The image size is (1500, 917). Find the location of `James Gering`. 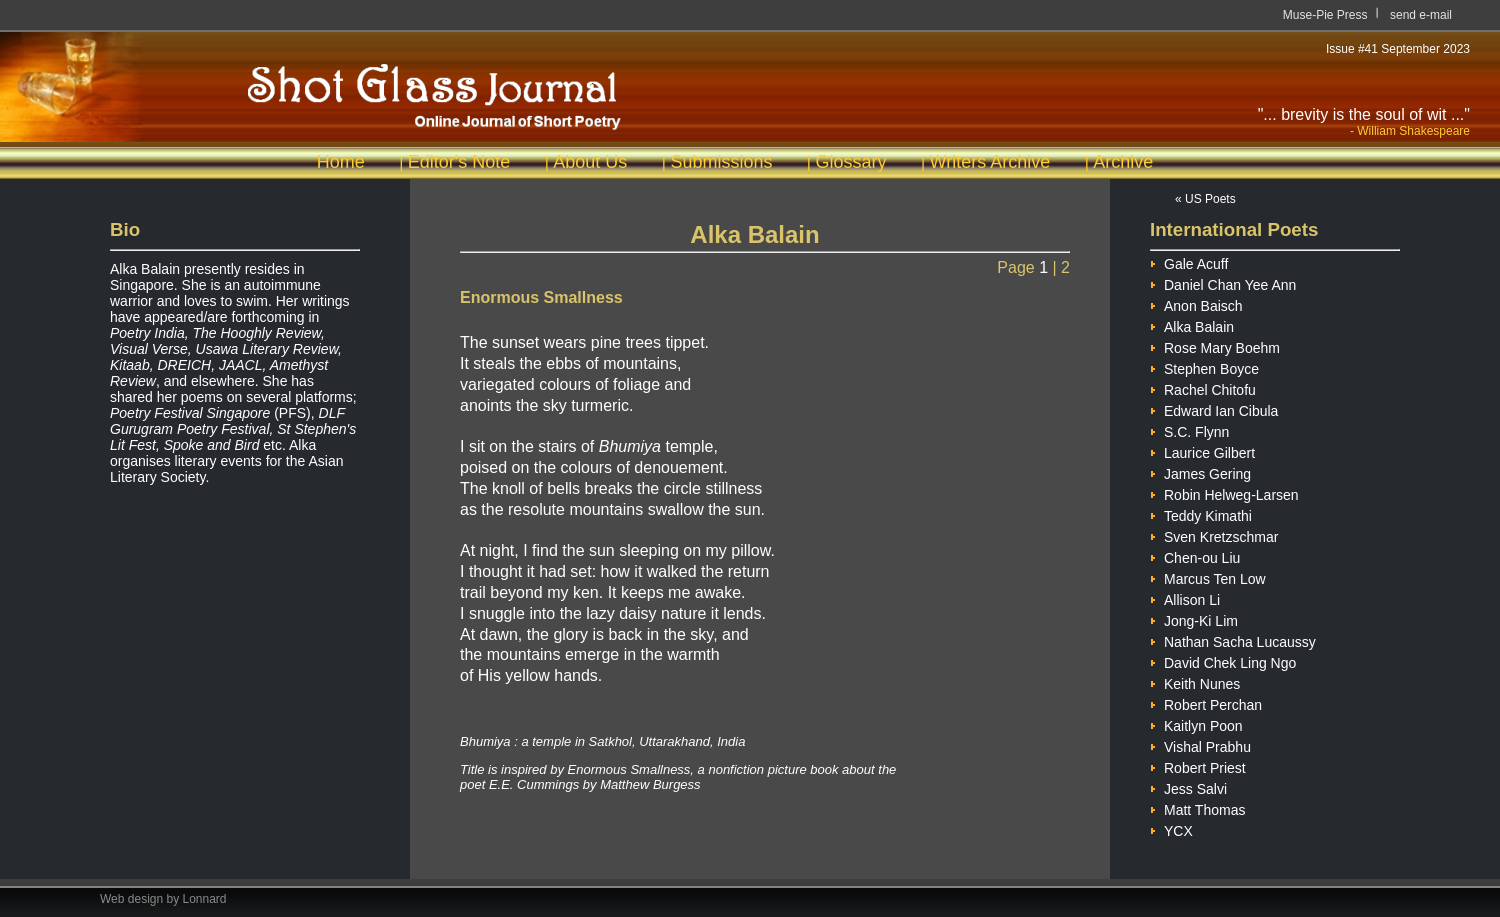

James Gering is located at coordinates (1200, 471).